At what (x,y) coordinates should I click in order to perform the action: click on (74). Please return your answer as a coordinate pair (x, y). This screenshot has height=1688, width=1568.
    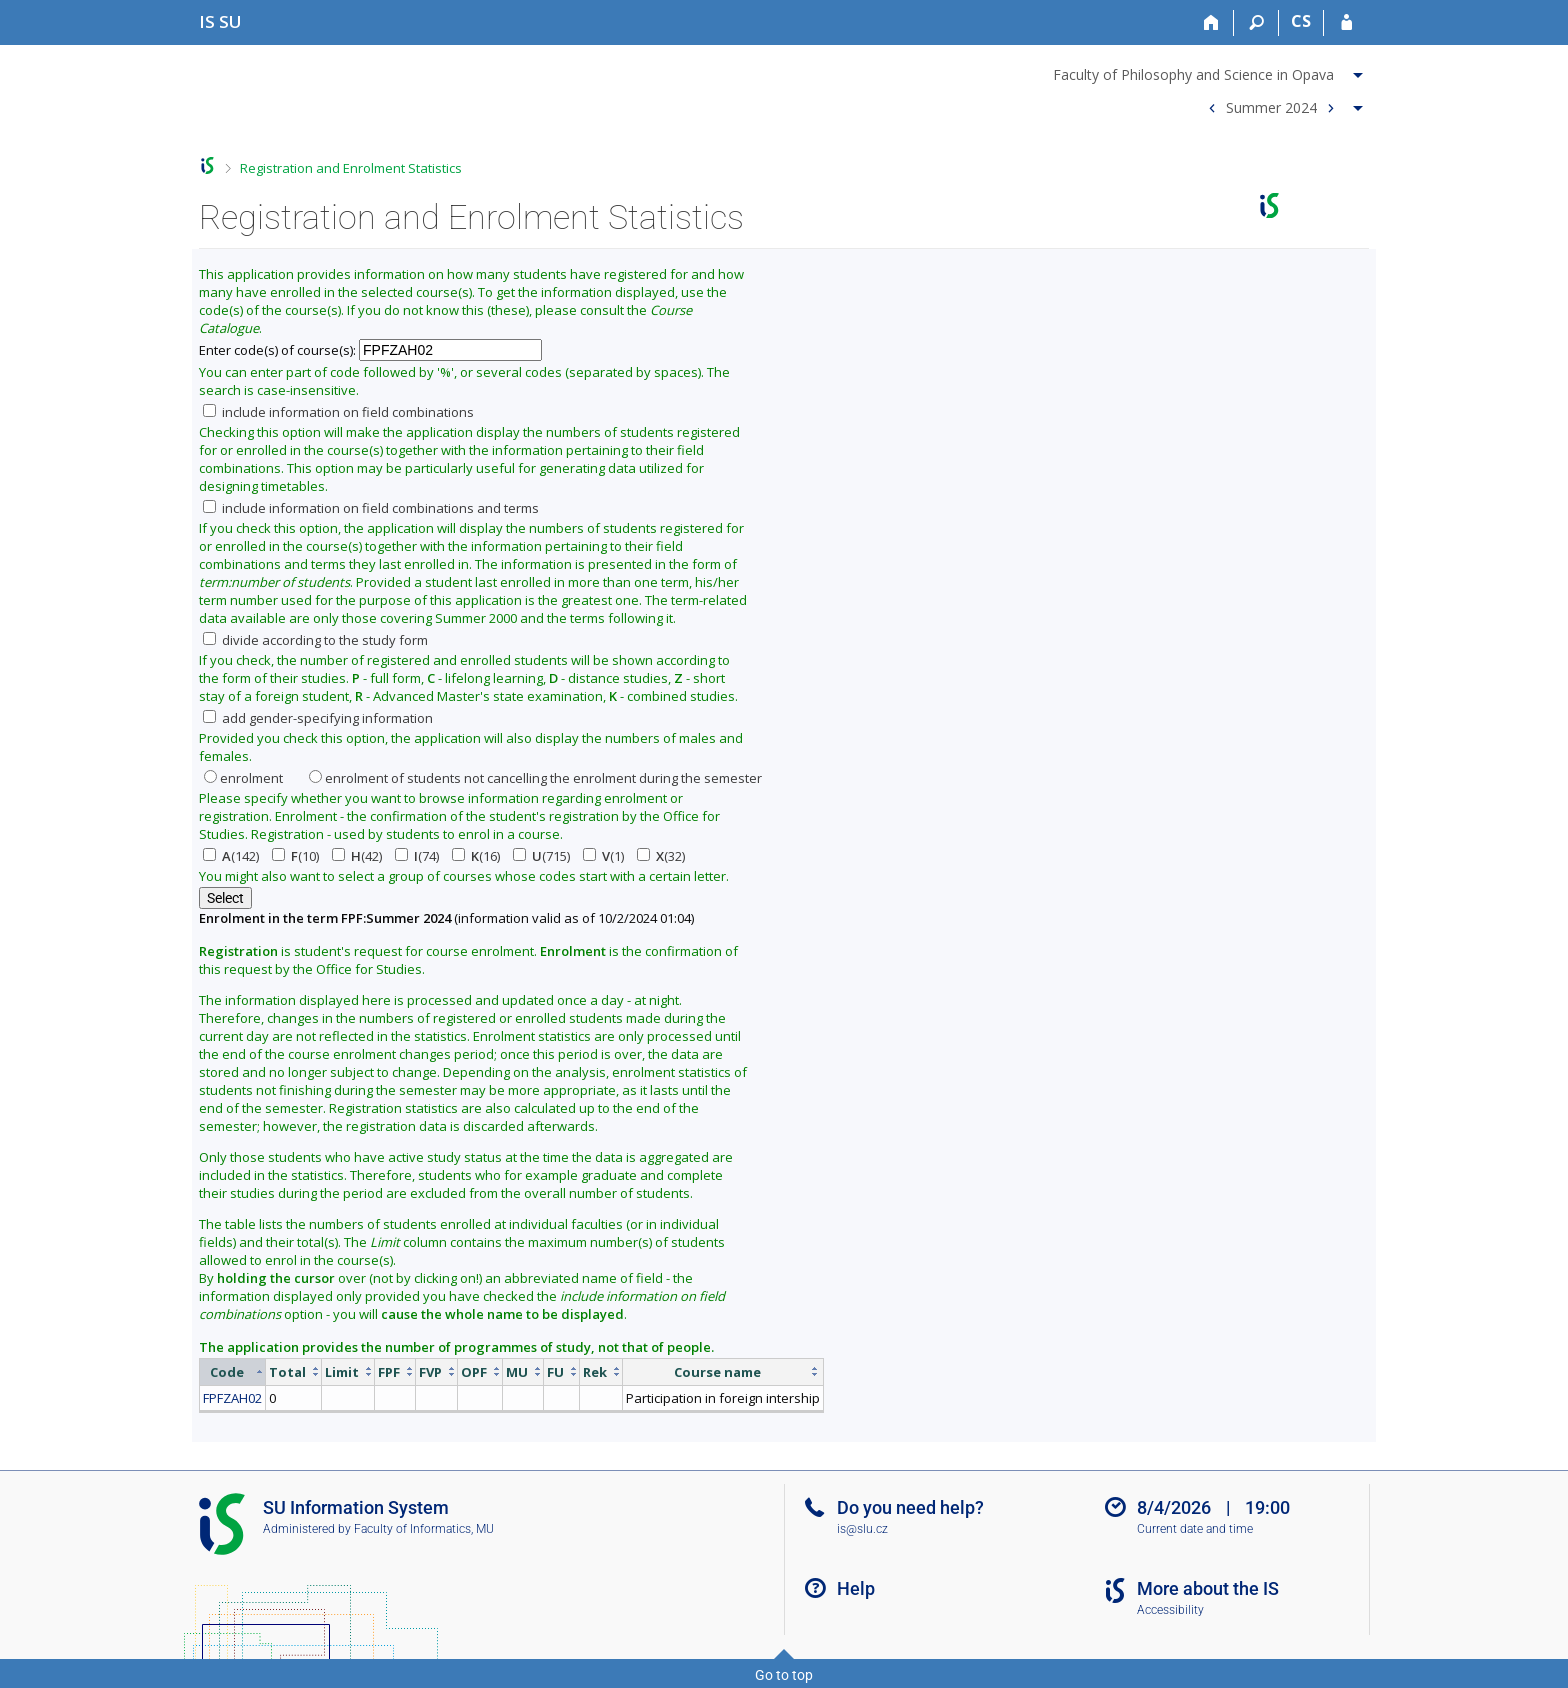
    Looking at the image, I should click on (417, 856).